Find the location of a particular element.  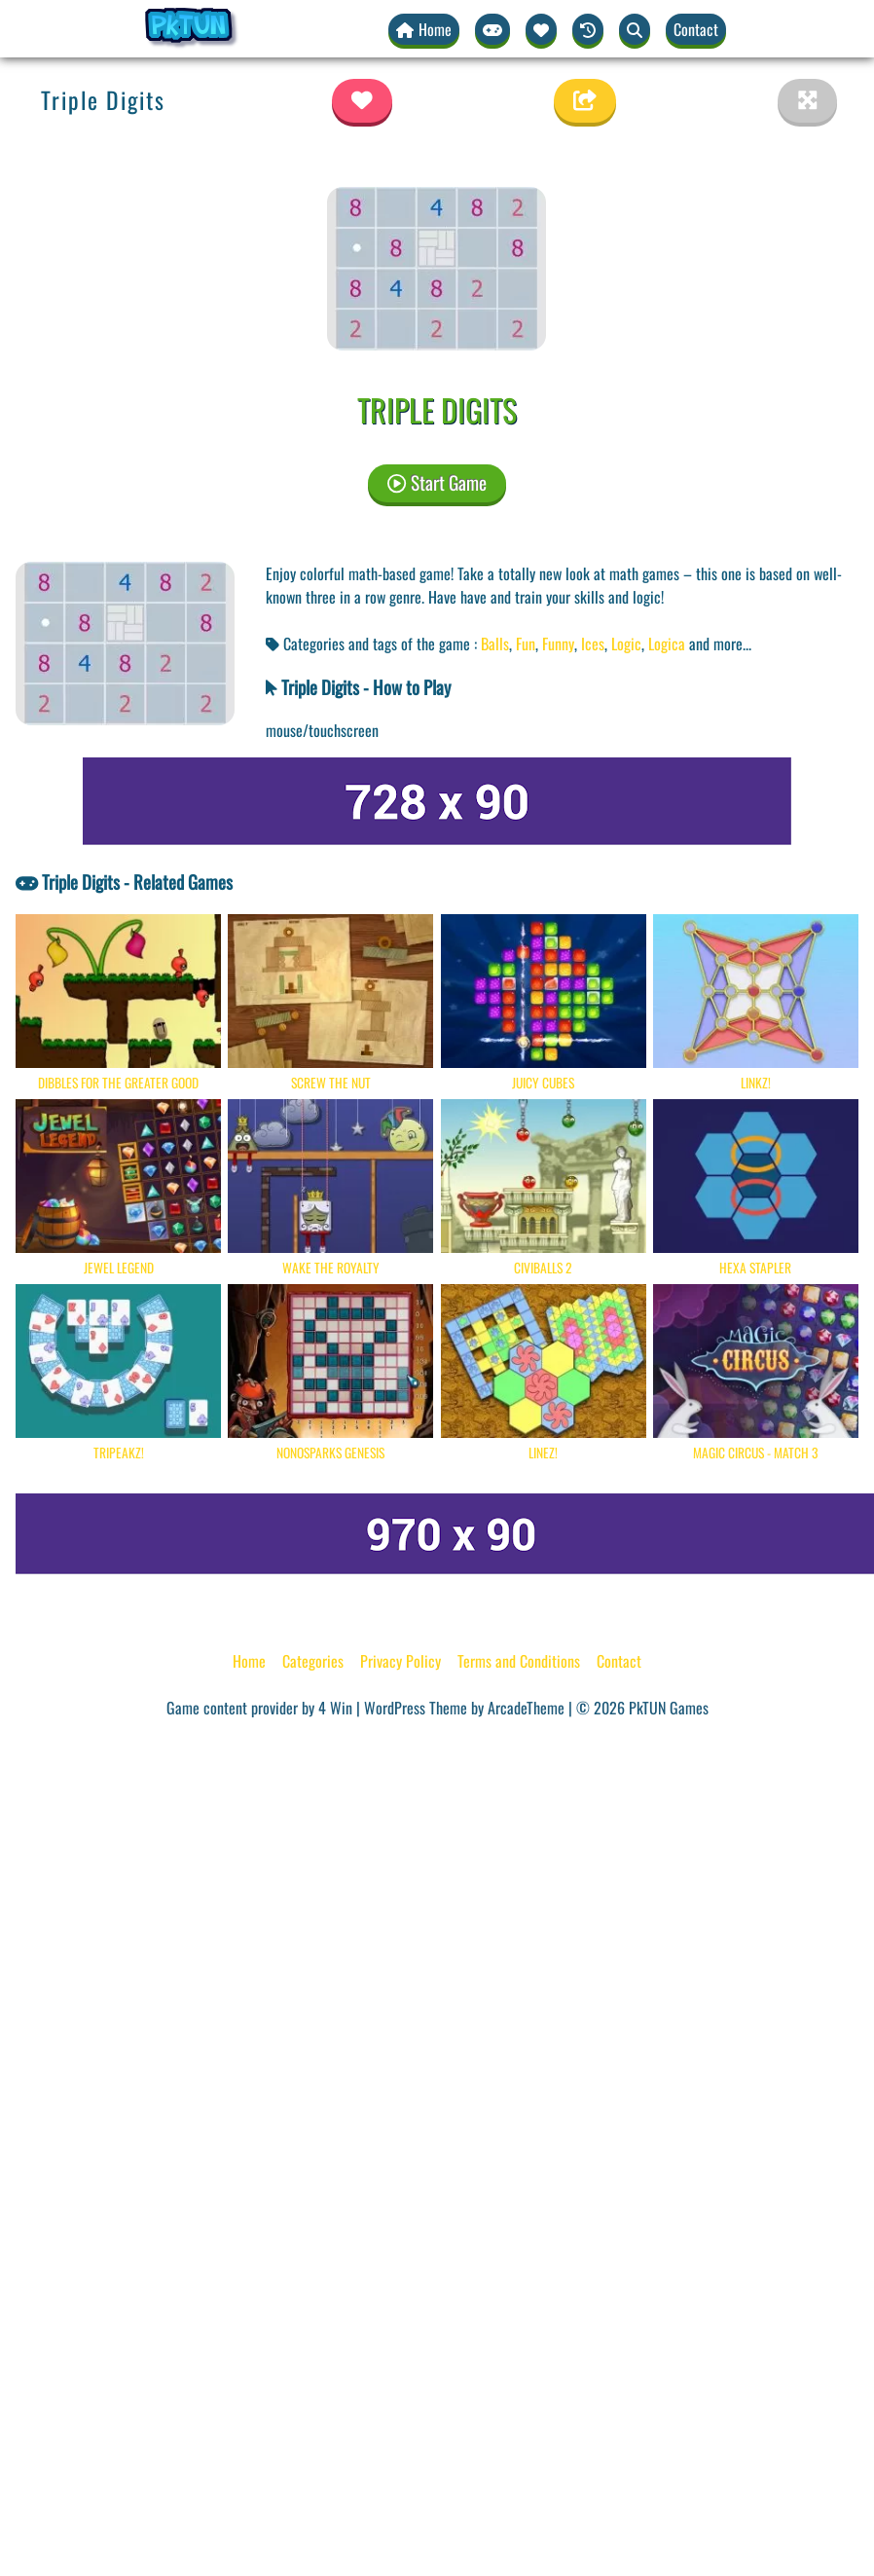

Balls is located at coordinates (495, 643).